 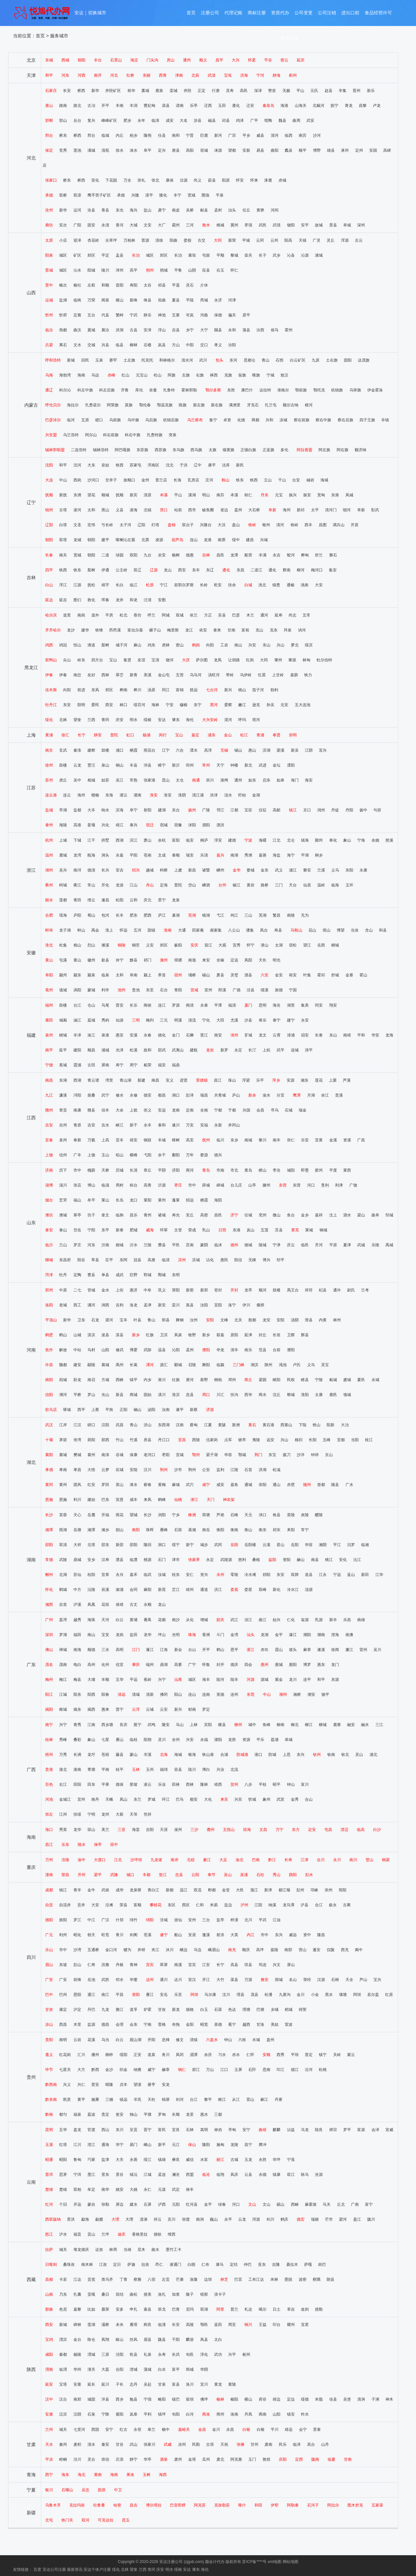 I want to click on 建德, so click(x=232, y=840).